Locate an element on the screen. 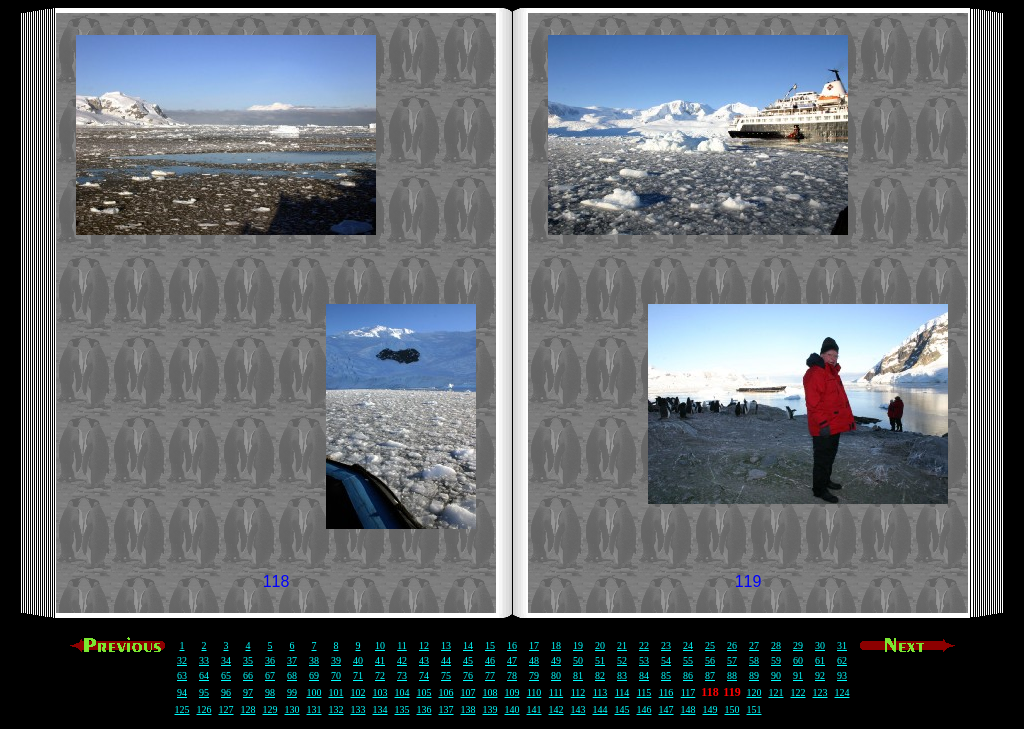 This screenshot has width=1024, height=729. 42 is located at coordinates (402, 660).